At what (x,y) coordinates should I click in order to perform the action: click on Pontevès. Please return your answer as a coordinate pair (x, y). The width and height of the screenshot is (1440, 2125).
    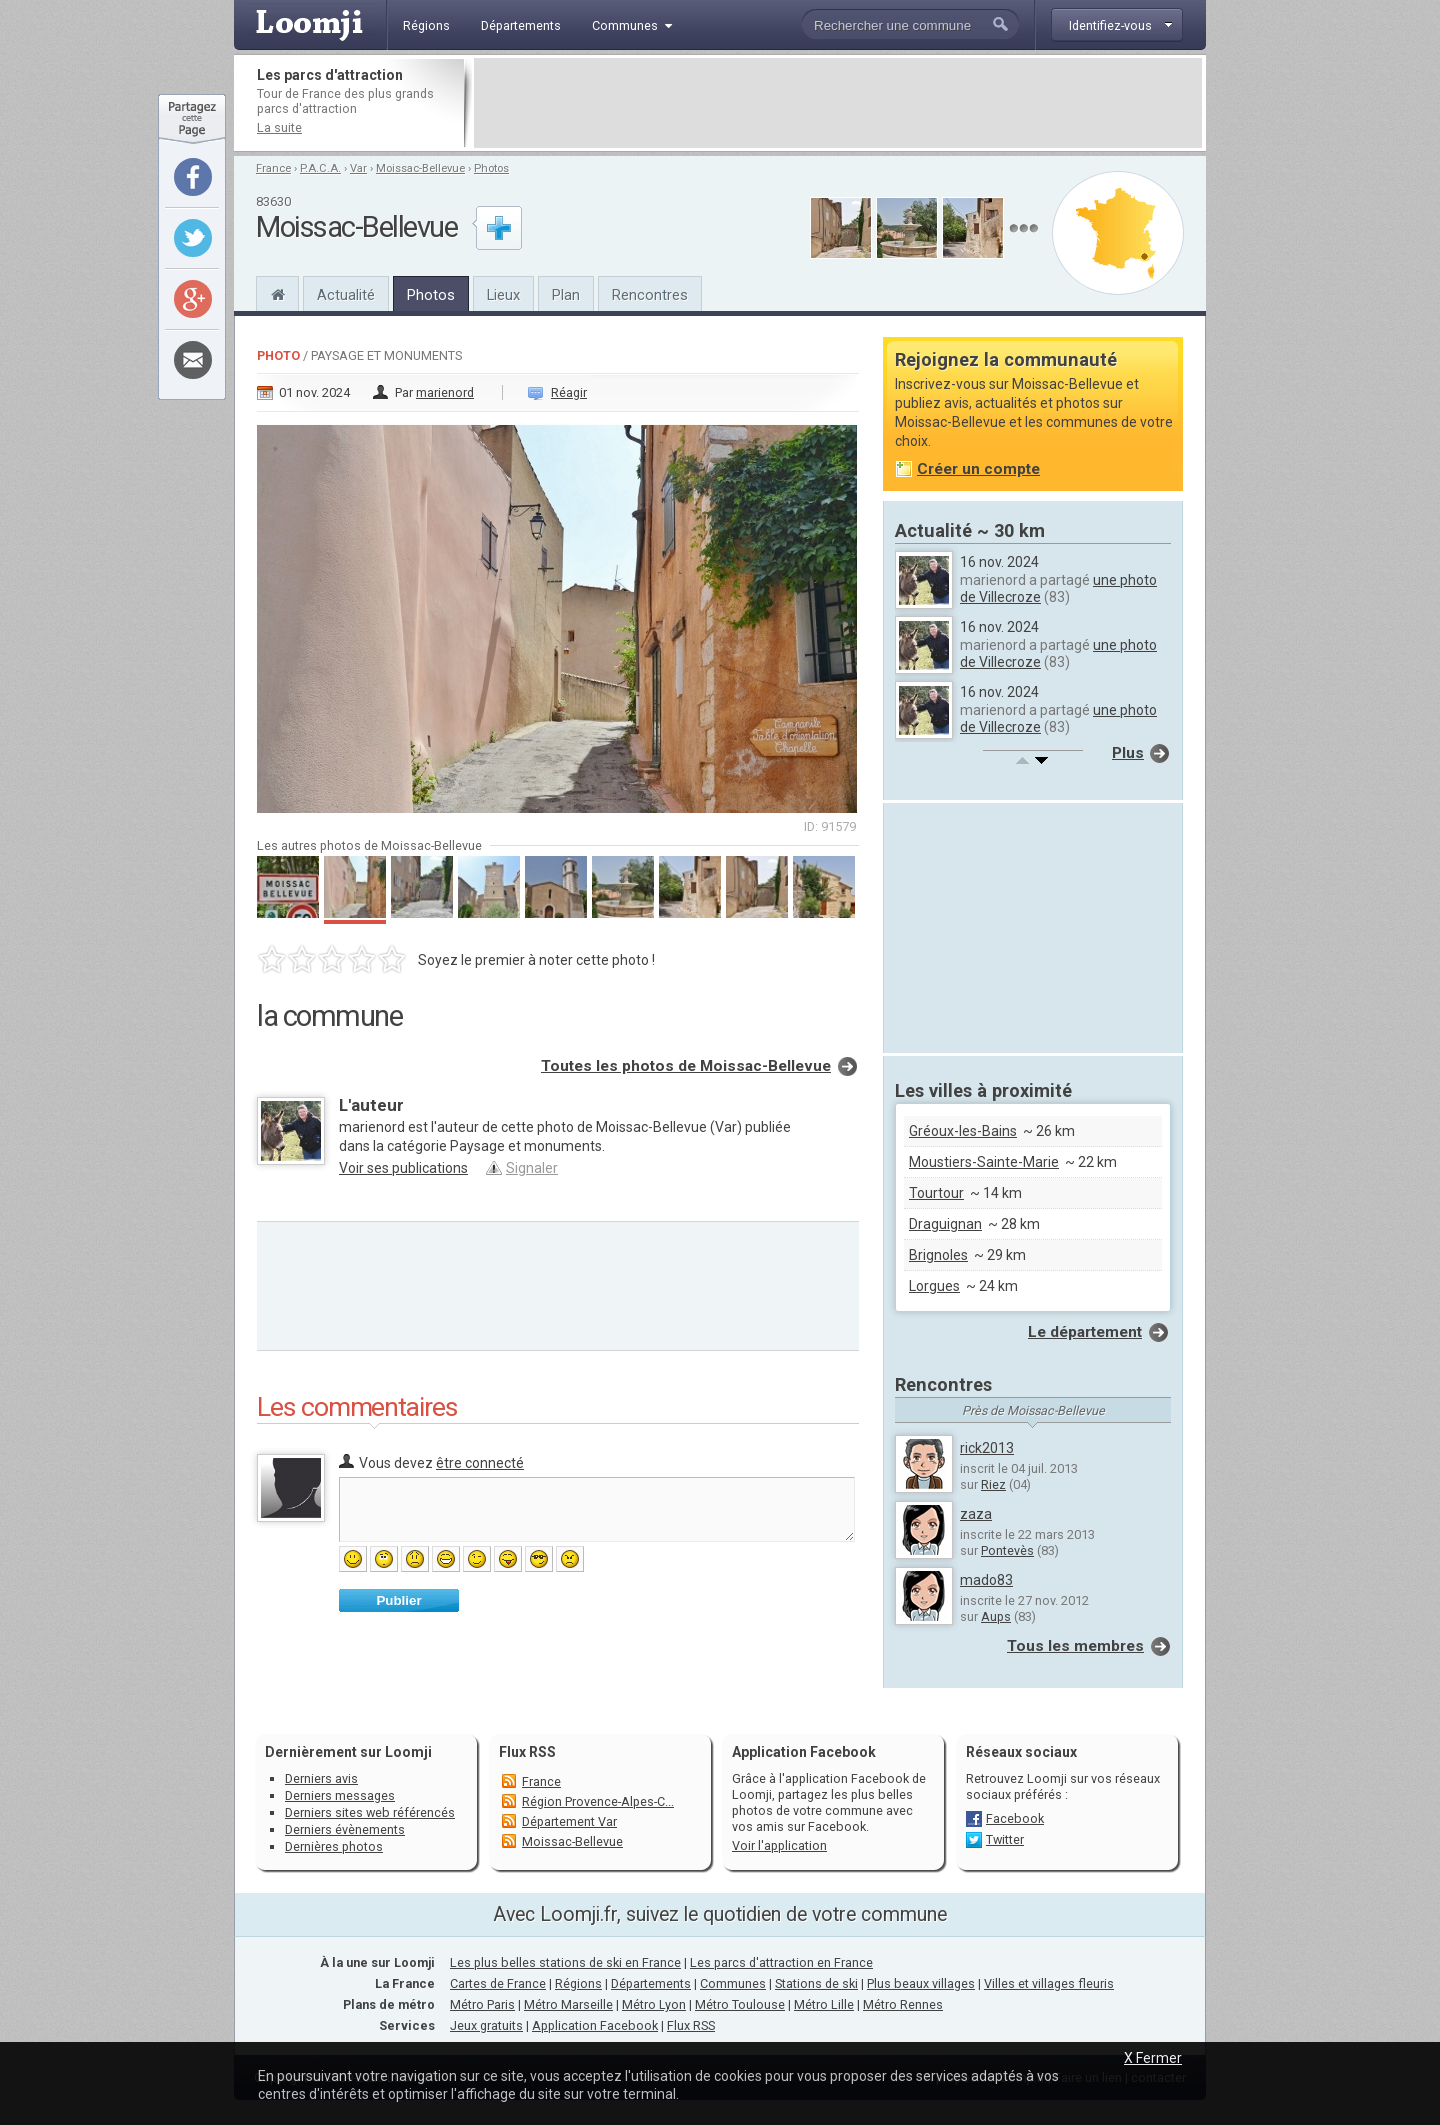
    Looking at the image, I should click on (1007, 1550).